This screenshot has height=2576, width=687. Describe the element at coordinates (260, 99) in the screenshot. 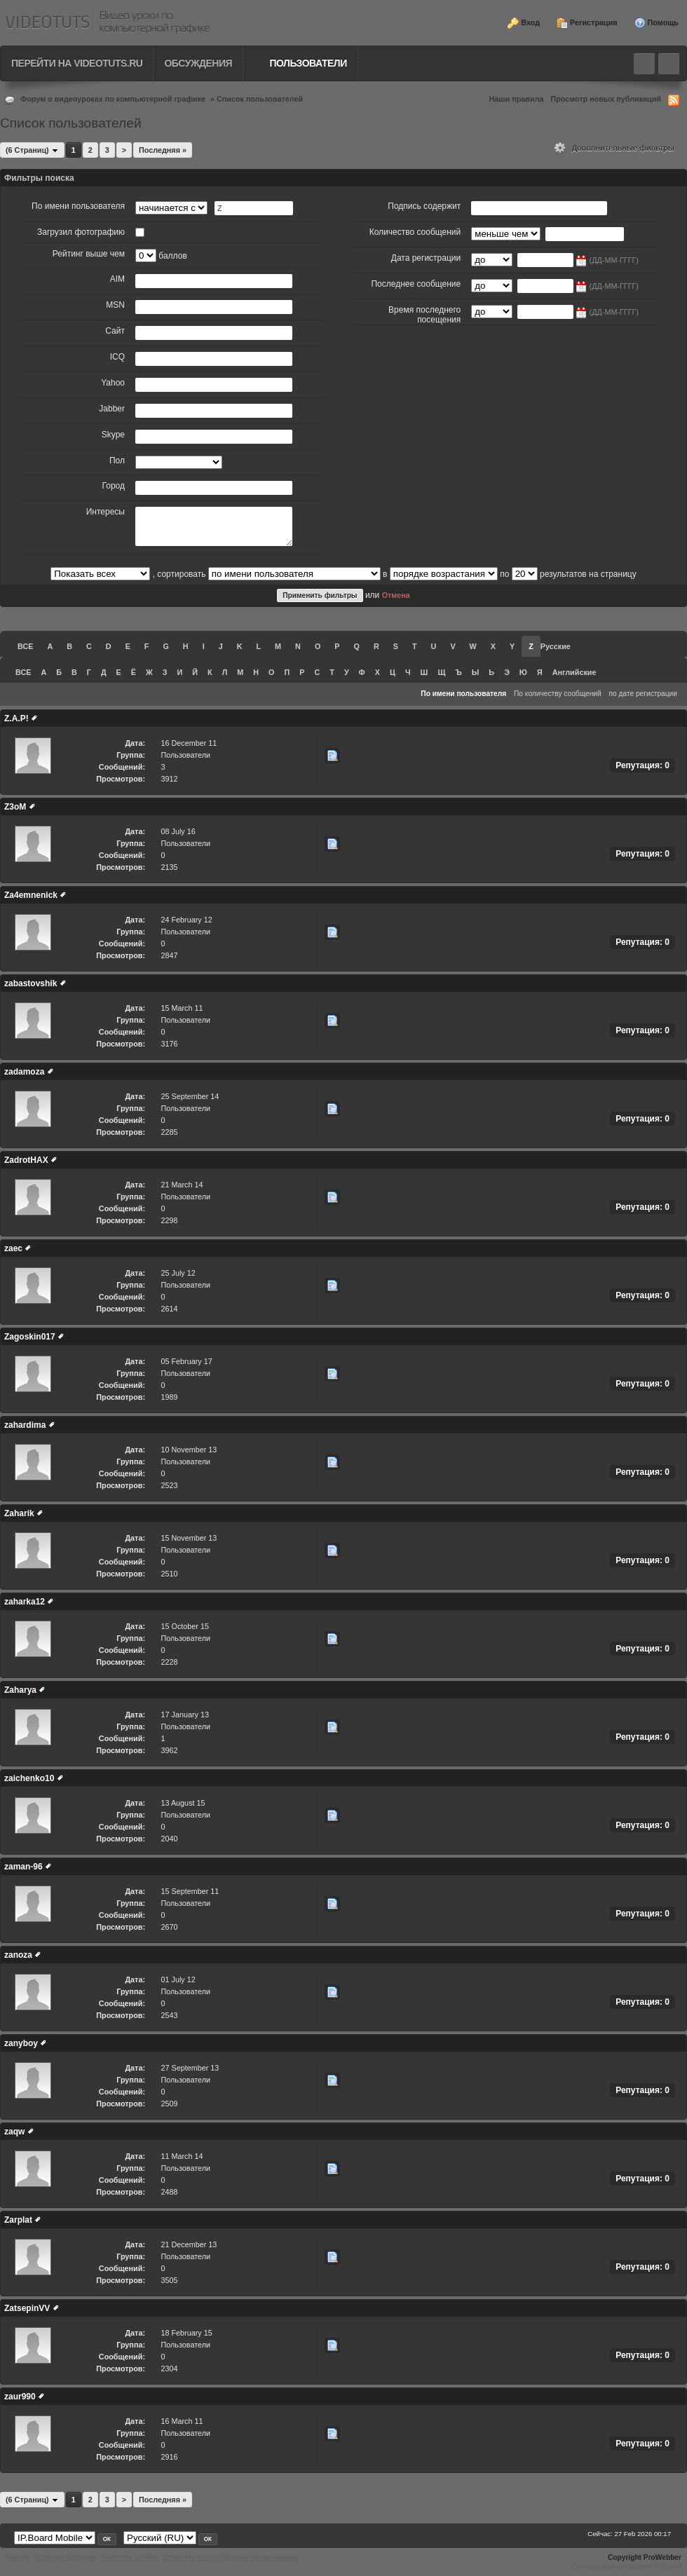

I see `Список пользователей` at that location.